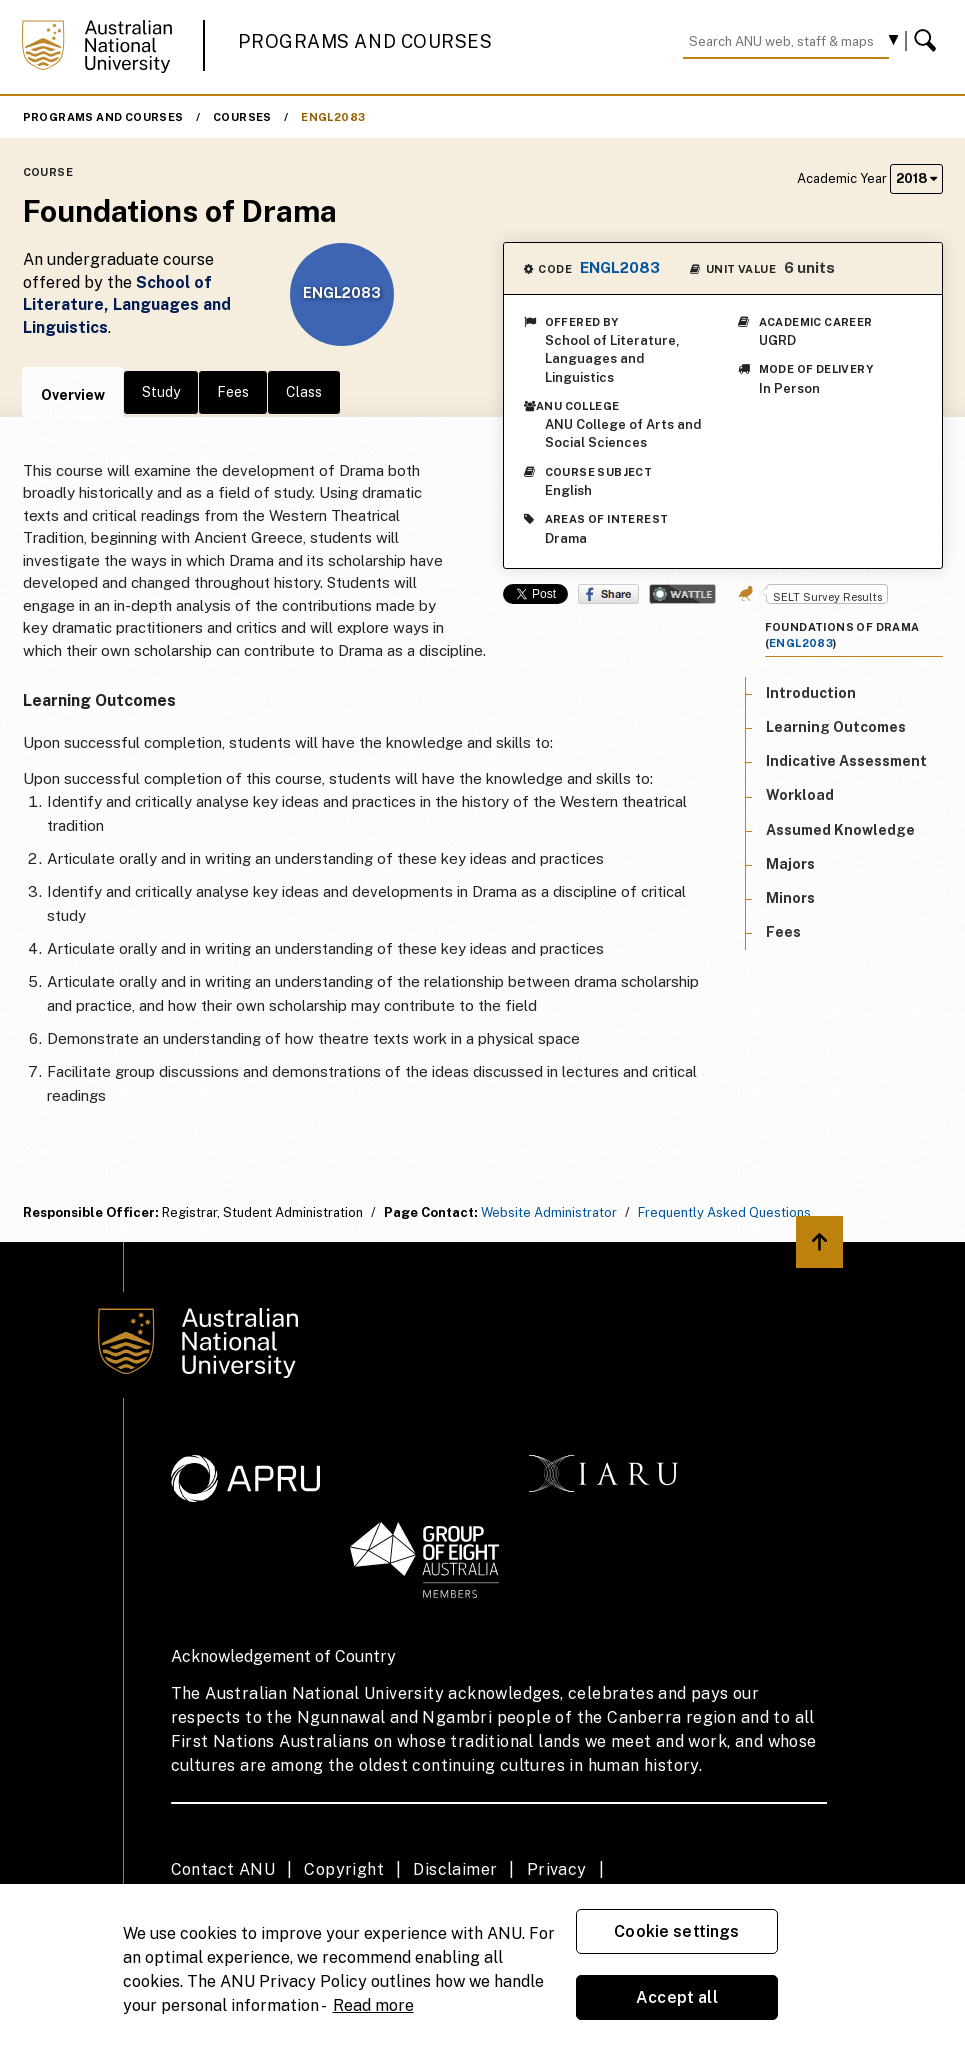 The width and height of the screenshot is (965, 2056). I want to click on Indicative Assessment, so click(846, 761).